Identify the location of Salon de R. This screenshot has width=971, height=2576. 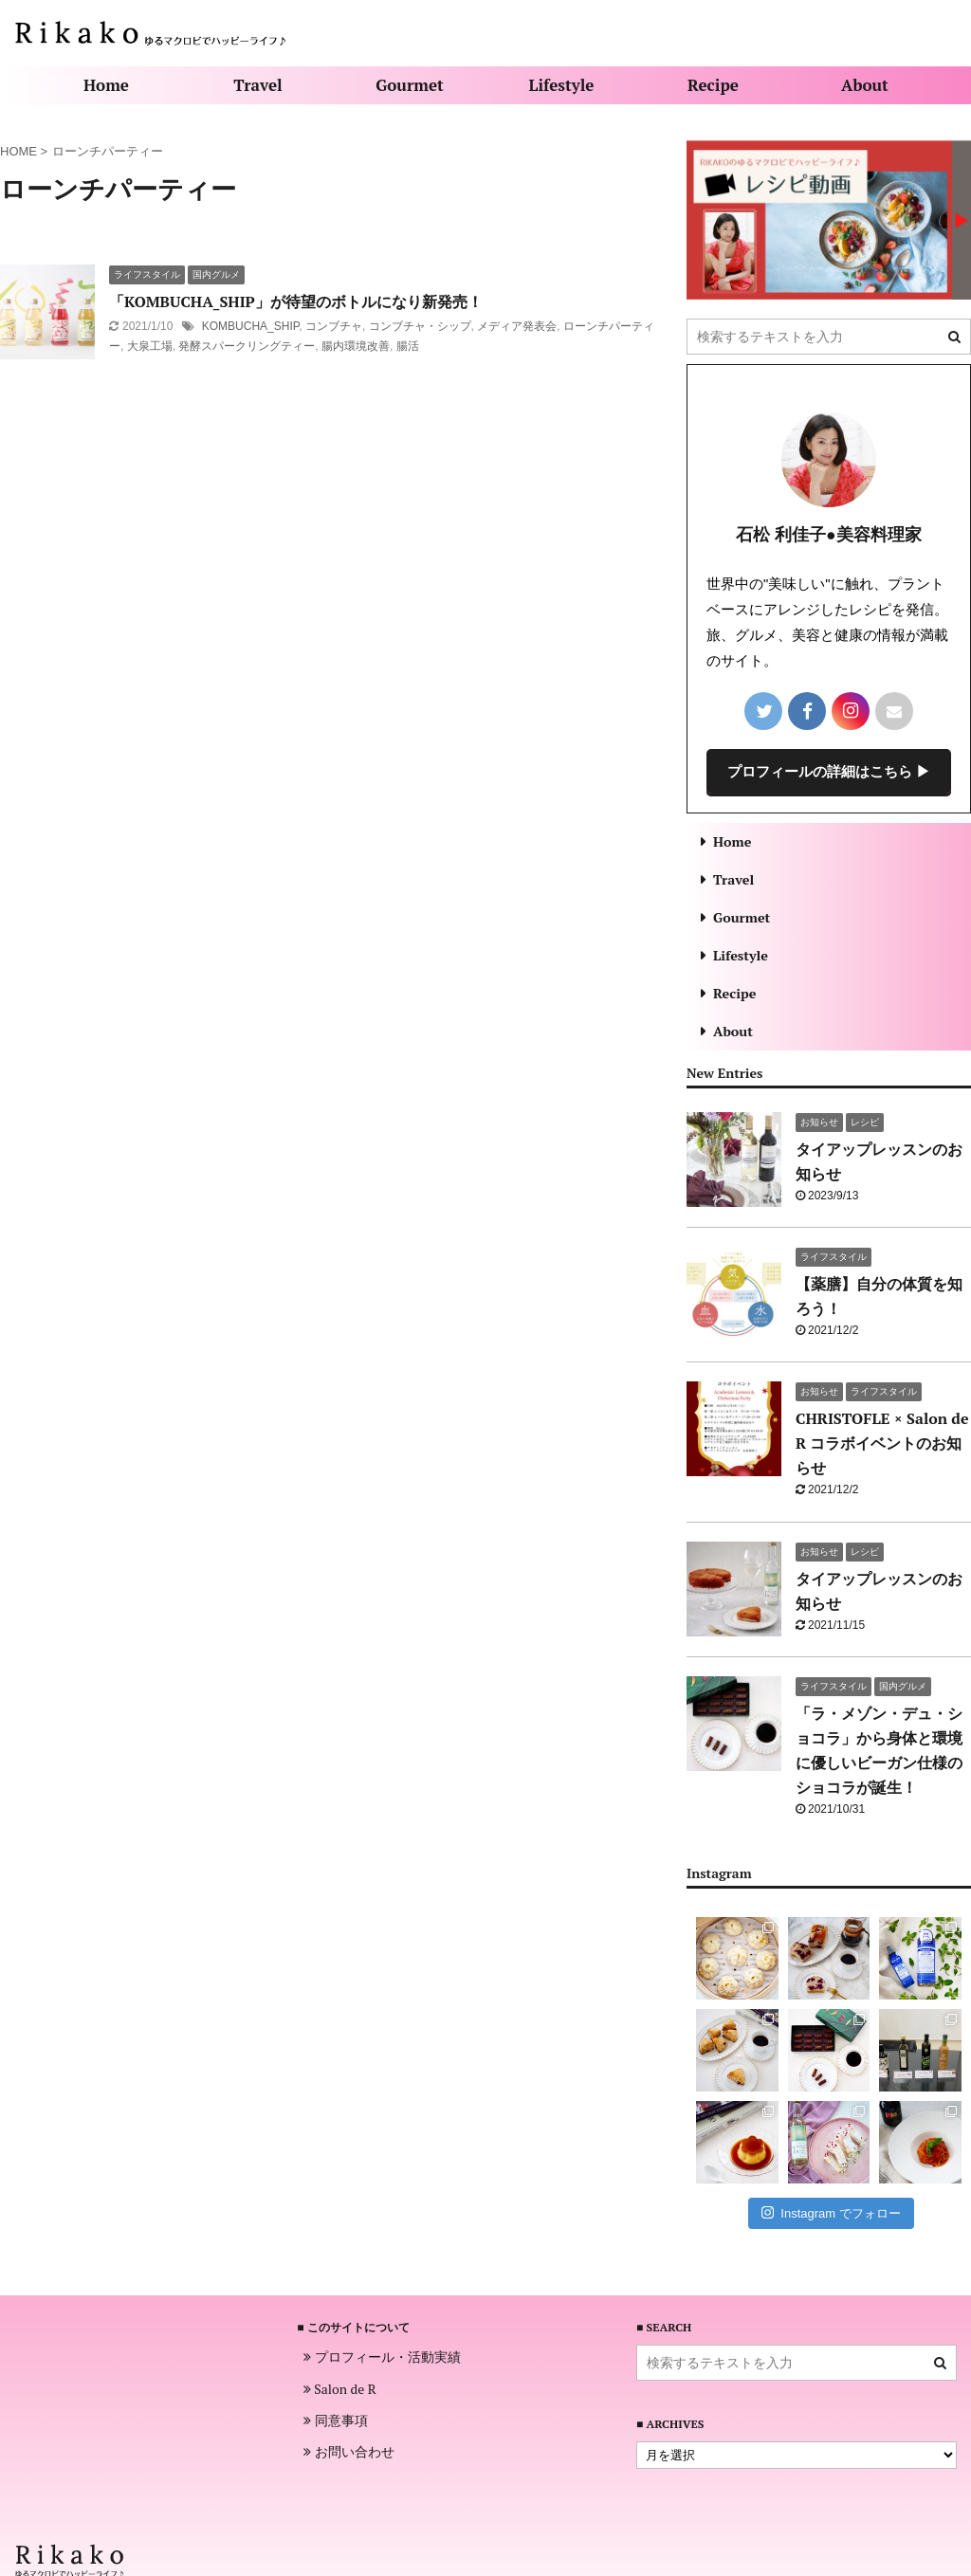
(339, 2389).